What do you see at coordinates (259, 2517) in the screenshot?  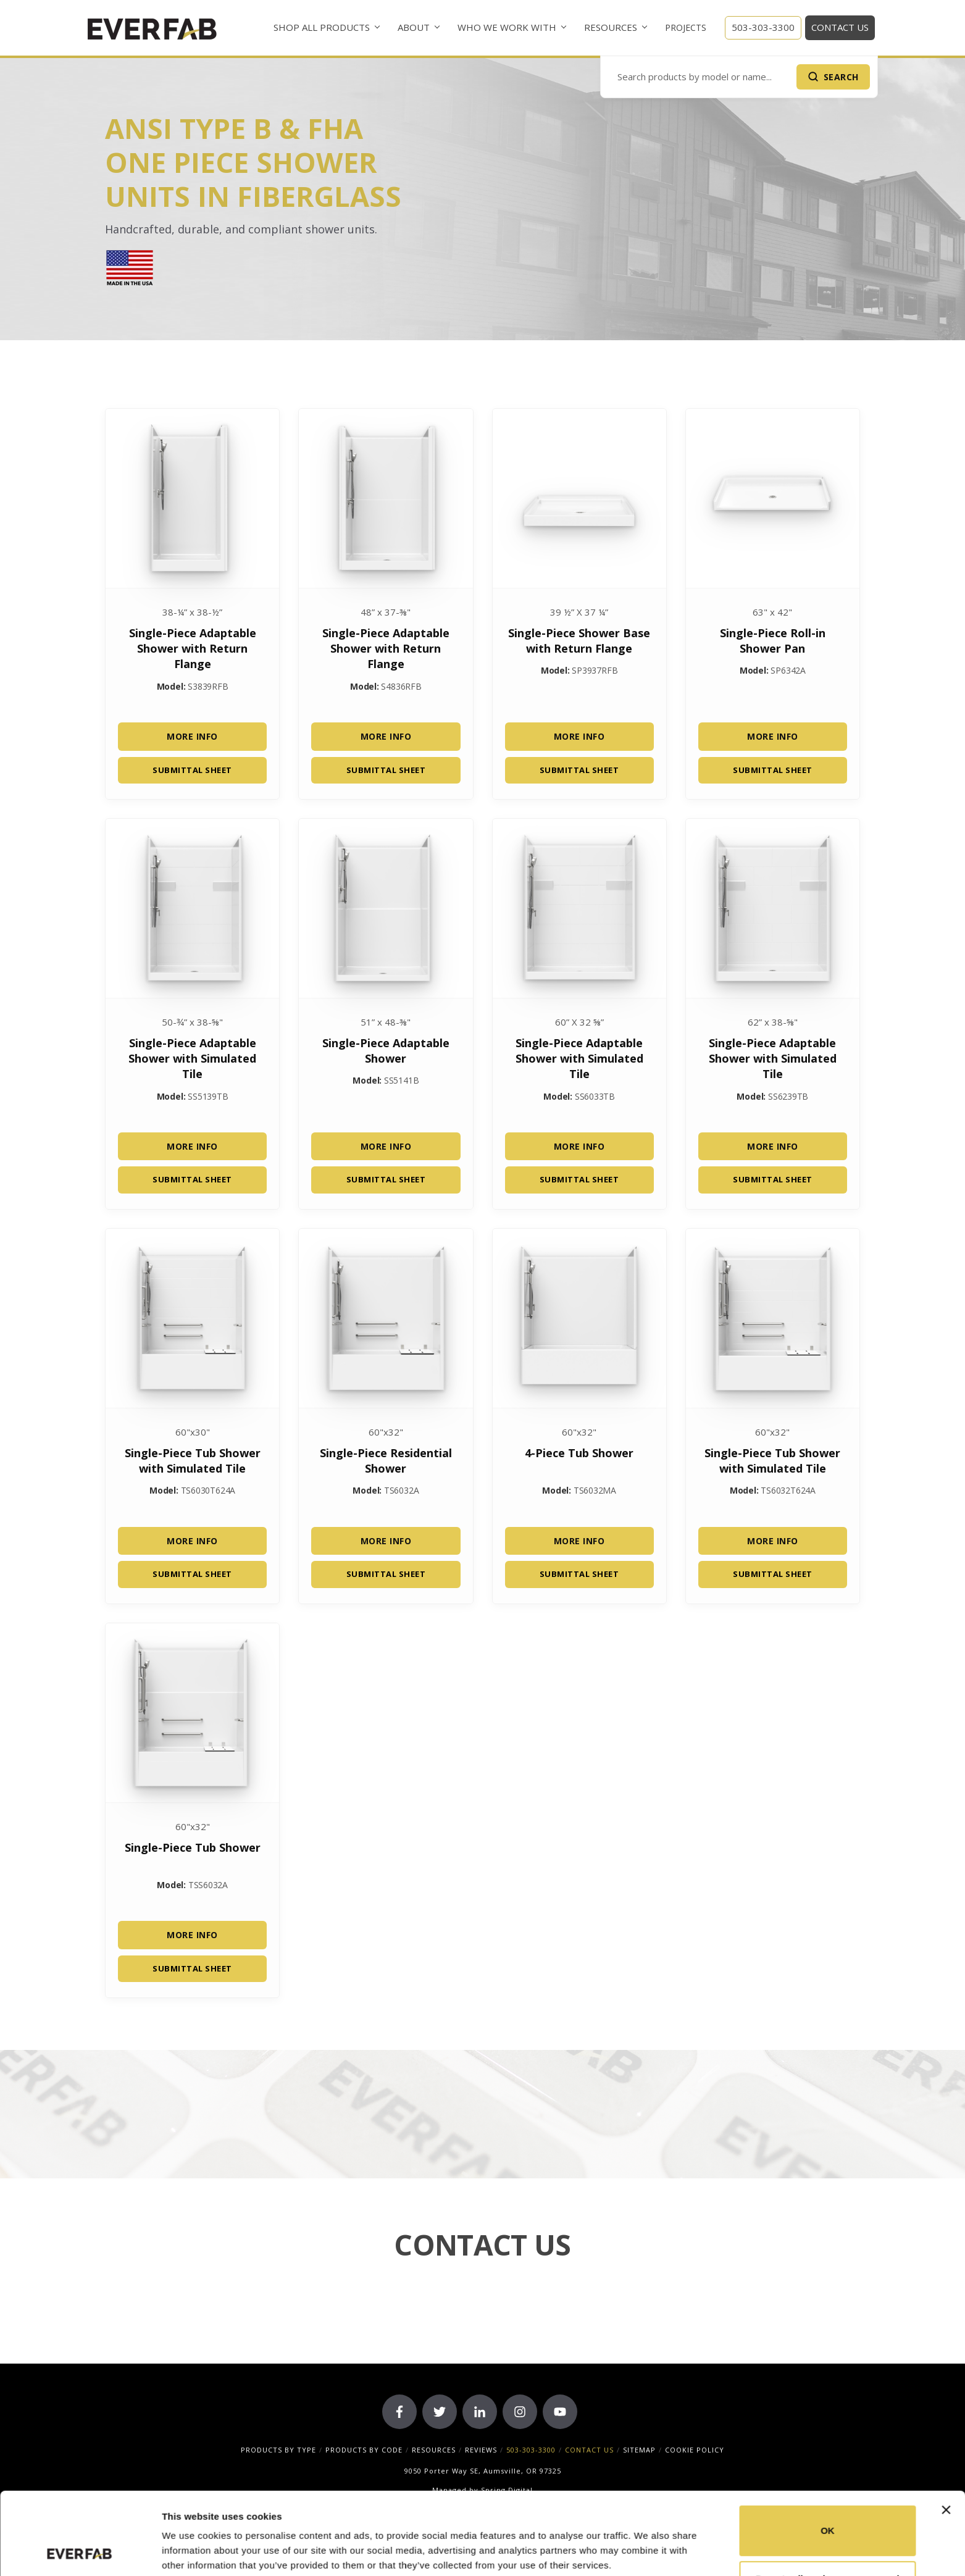 I see `33 third parties` at bounding box center [259, 2517].